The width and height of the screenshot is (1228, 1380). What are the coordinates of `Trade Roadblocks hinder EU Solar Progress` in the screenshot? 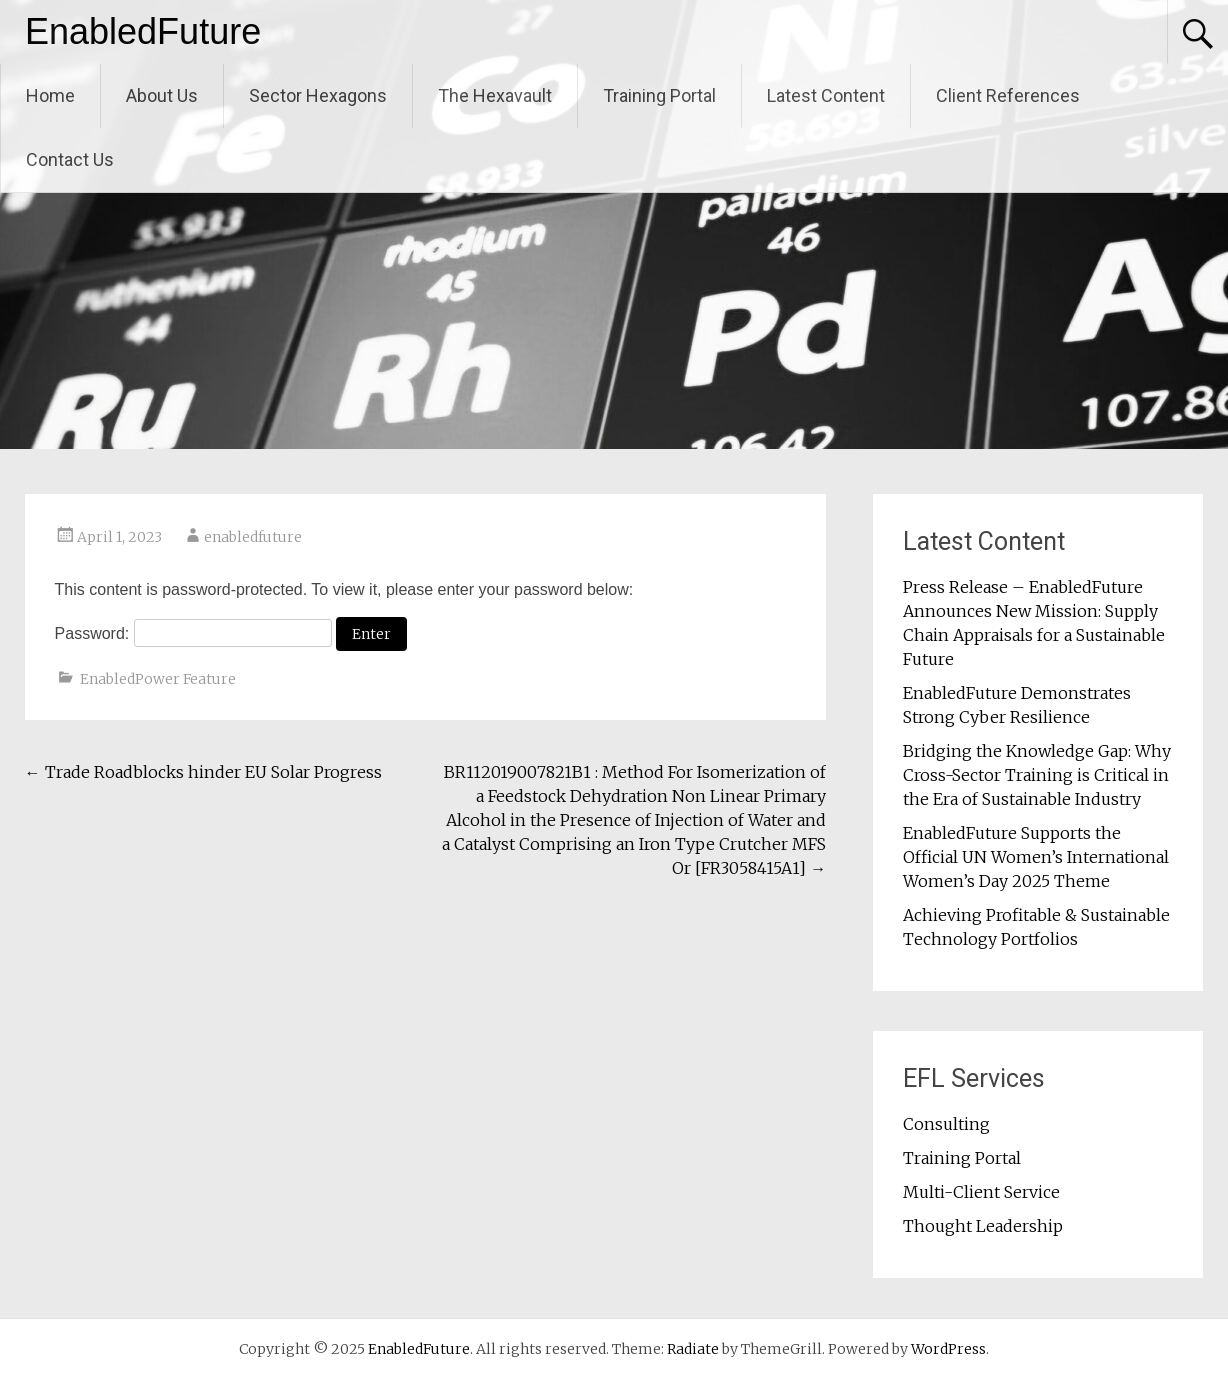 It's located at (203, 772).